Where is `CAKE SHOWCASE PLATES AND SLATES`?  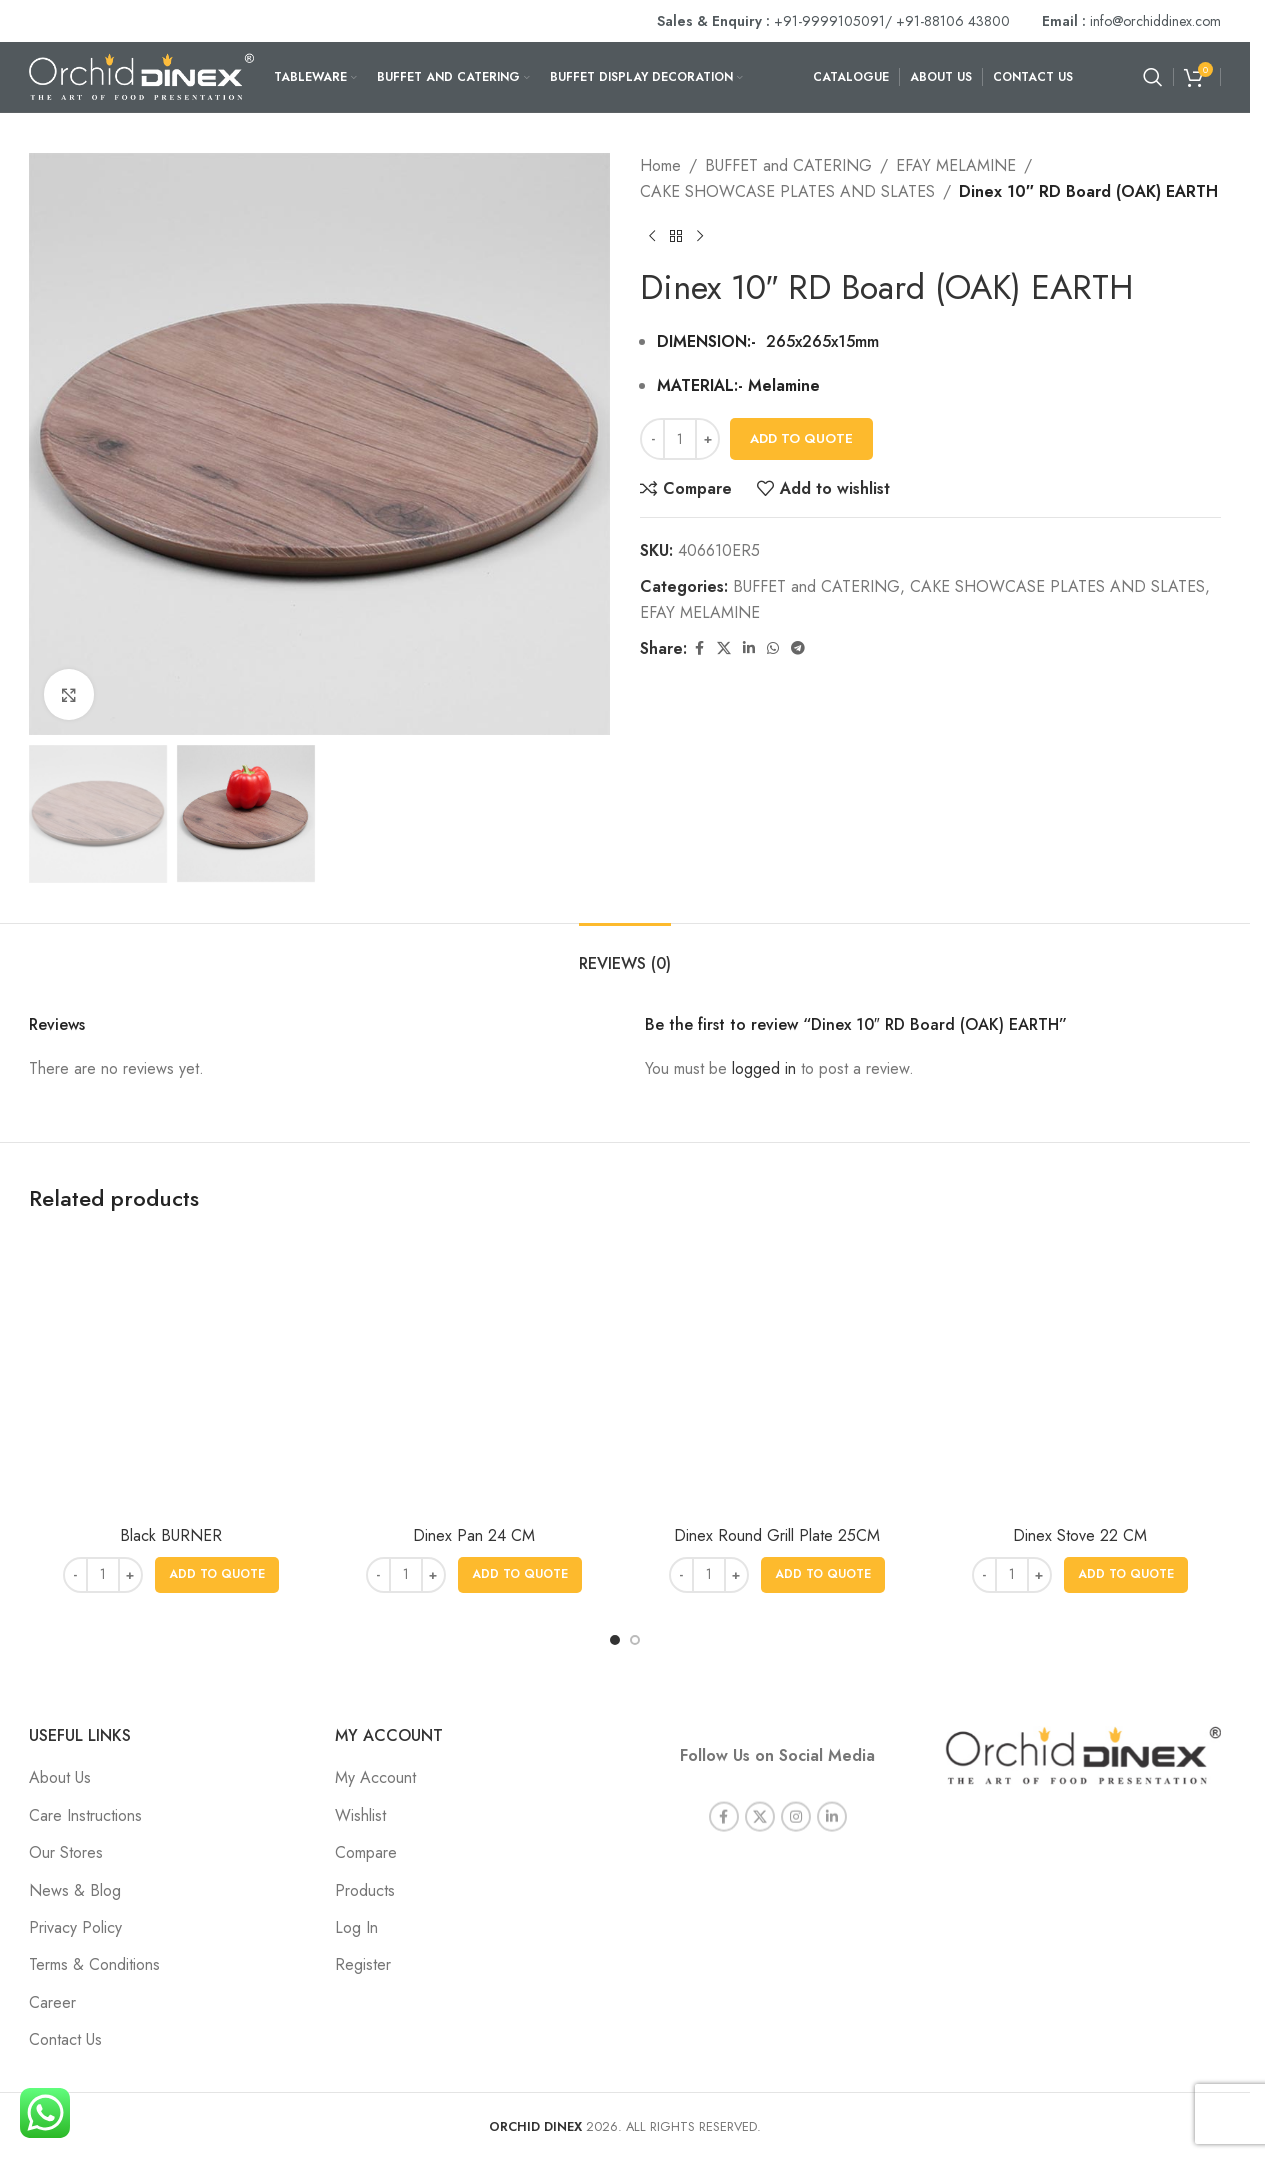 CAKE SHOWCASE PLATES AND SLATES is located at coordinates (787, 191).